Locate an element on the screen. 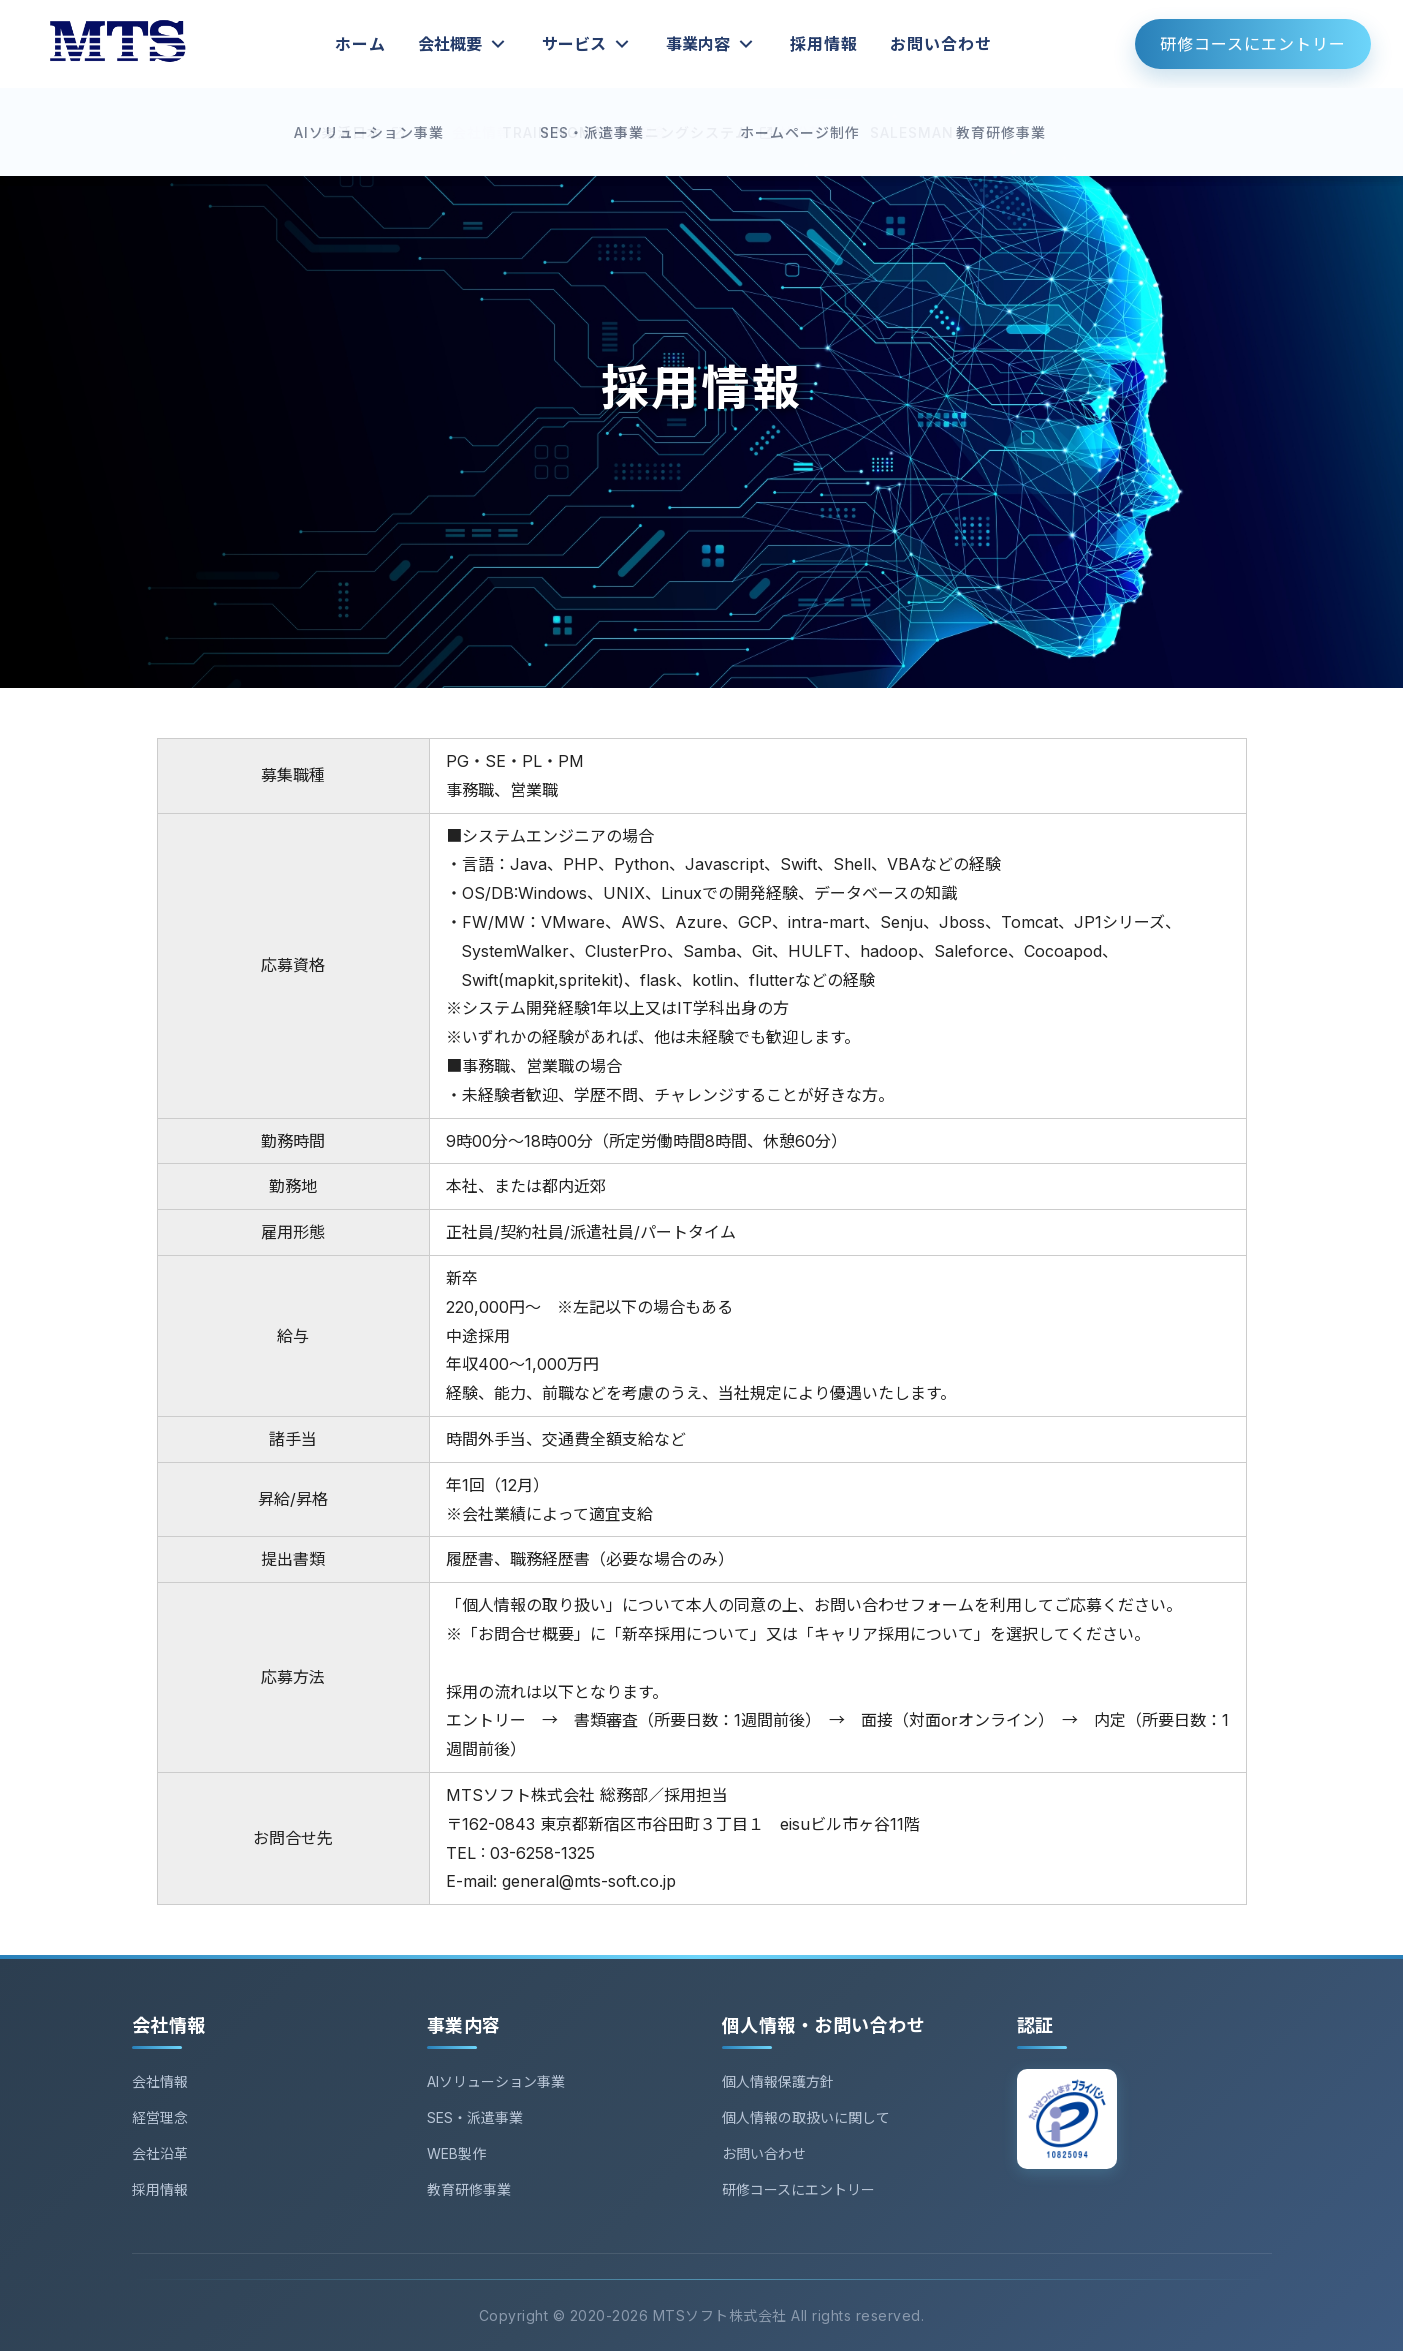 The image size is (1403, 2351). お問い合わせ is located at coordinates (941, 44).